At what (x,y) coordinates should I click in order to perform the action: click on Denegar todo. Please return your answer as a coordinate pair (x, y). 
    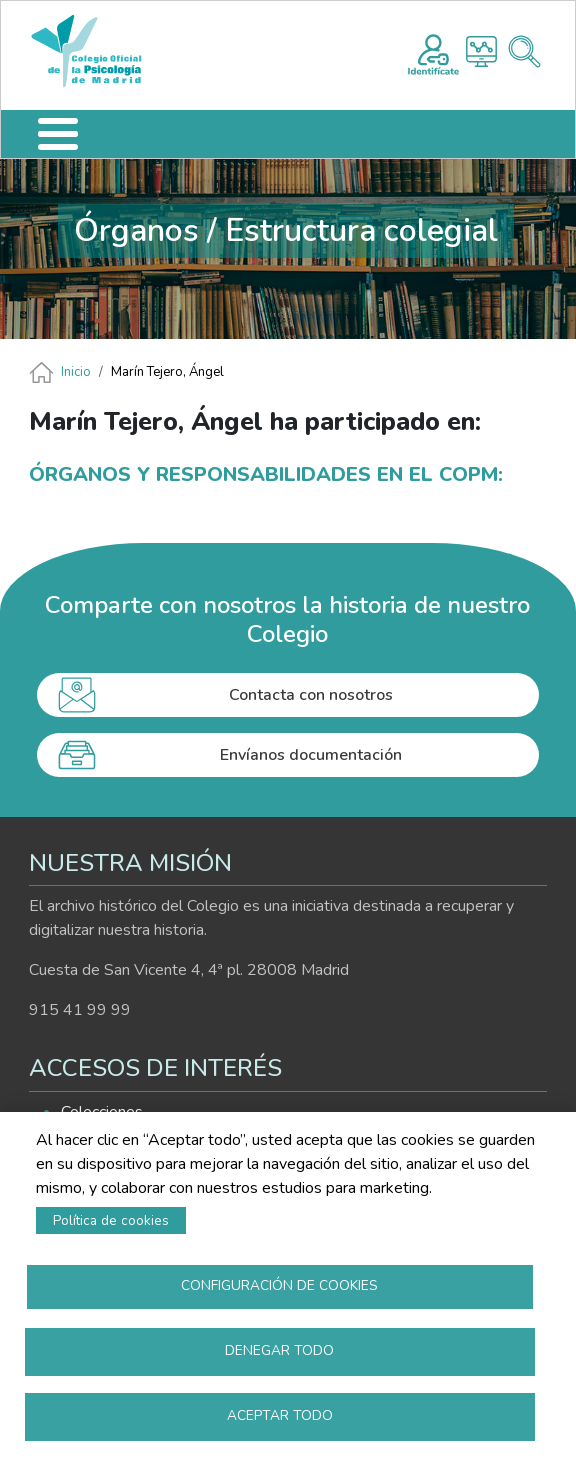
    Looking at the image, I should click on (279, 1350).